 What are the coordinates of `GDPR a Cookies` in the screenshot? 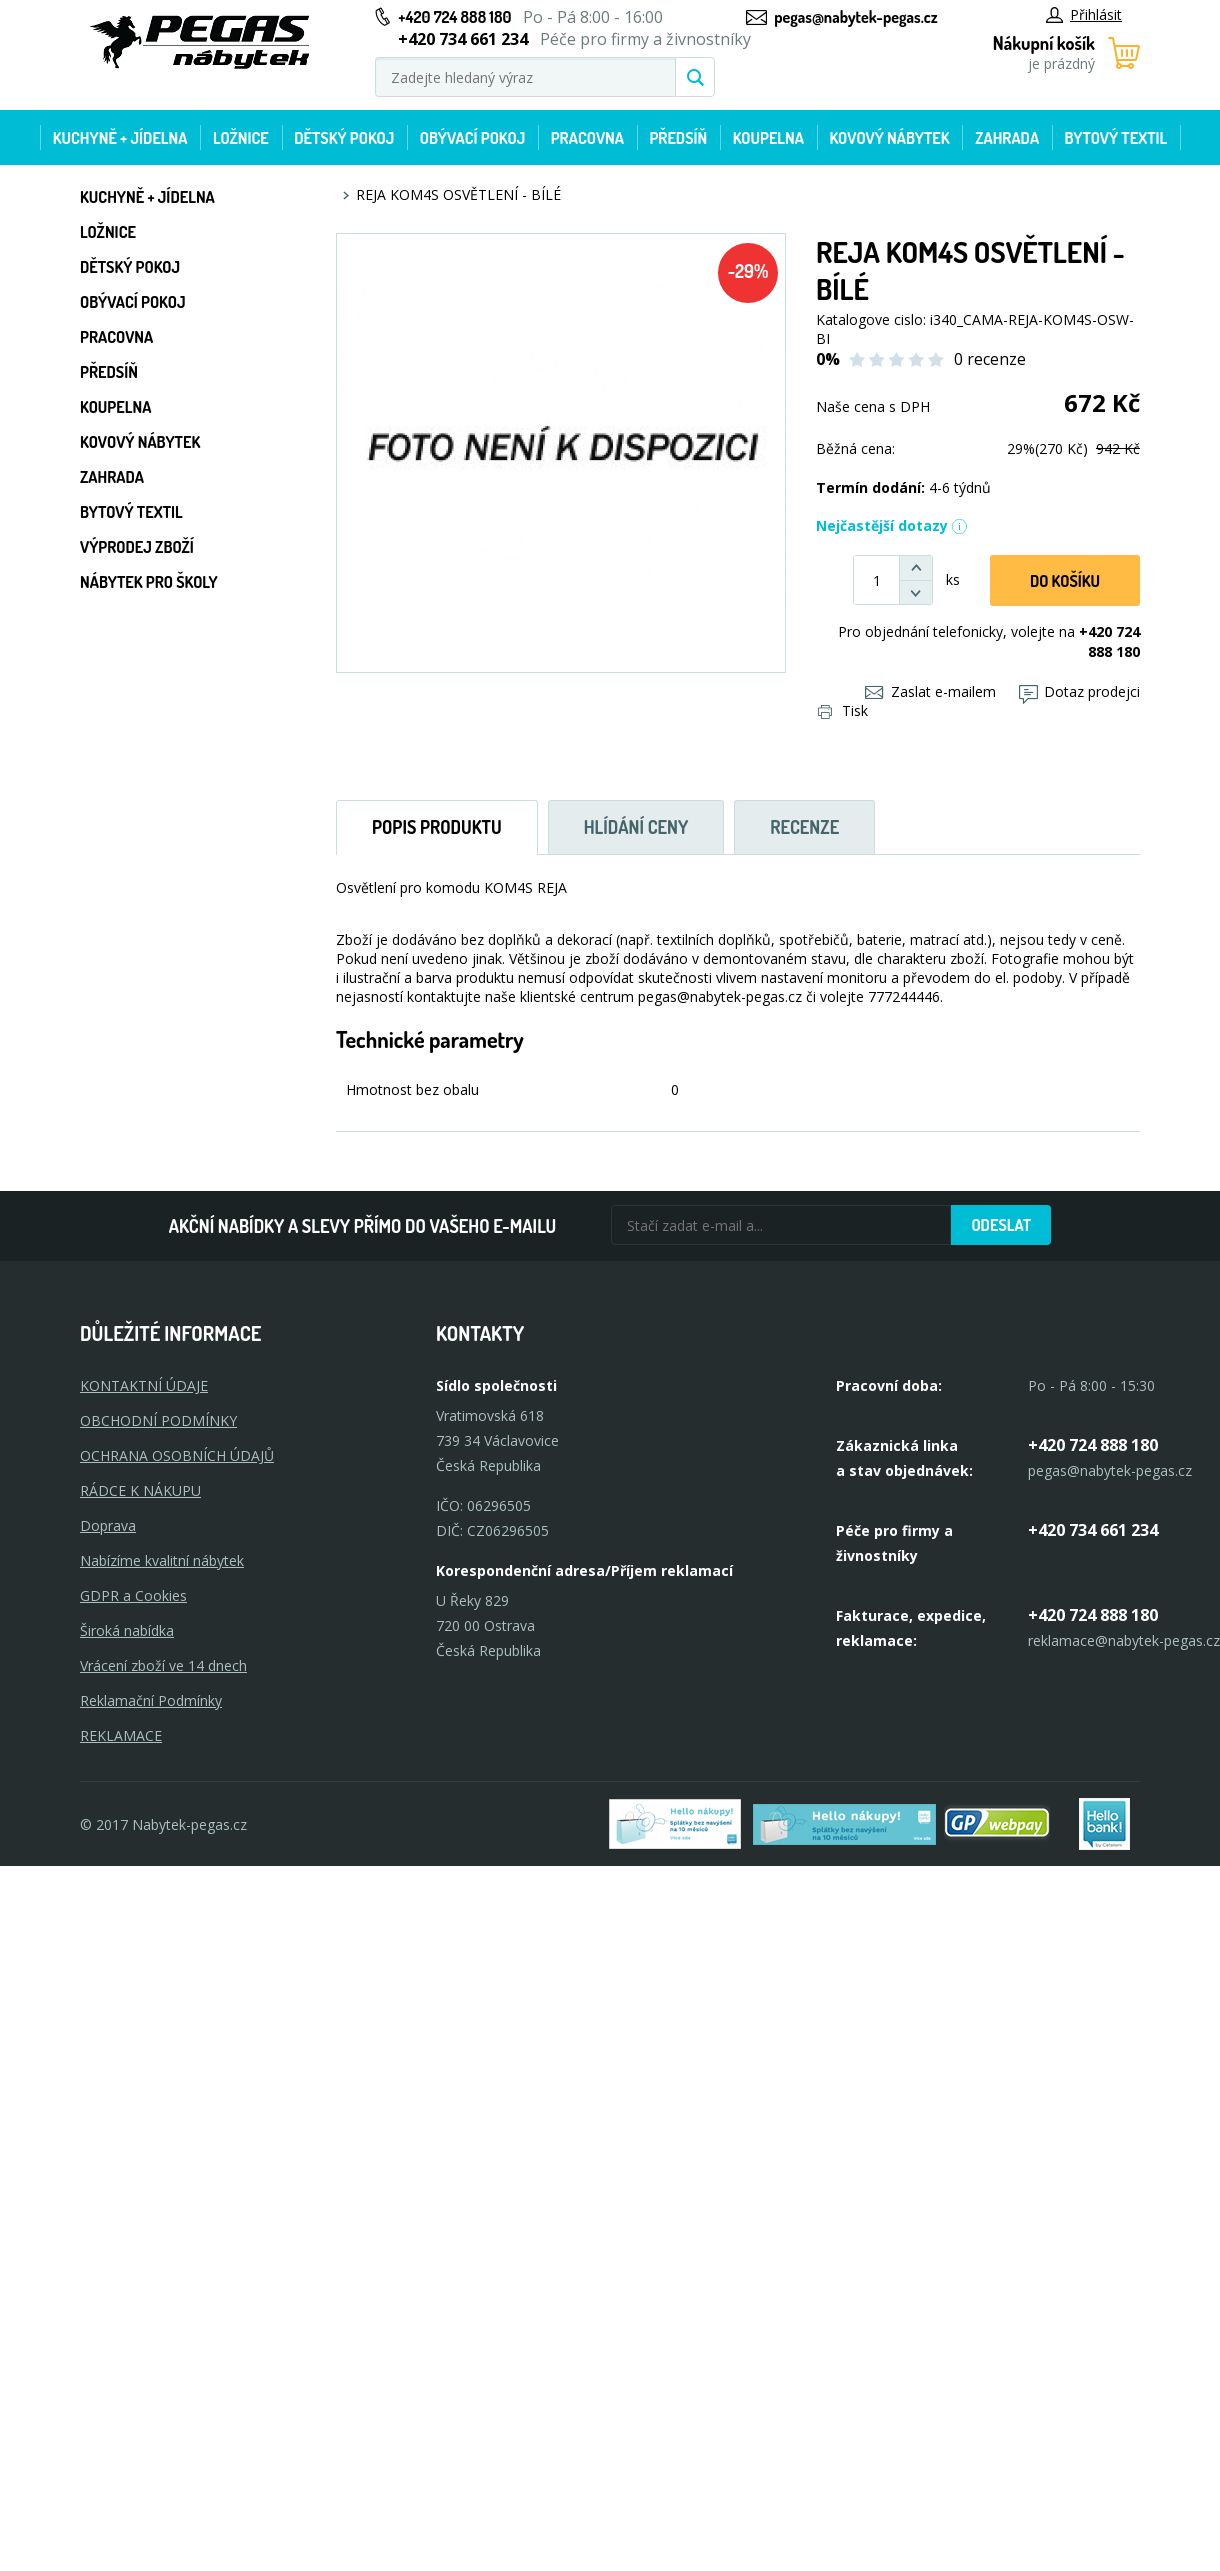 It's located at (133, 1595).